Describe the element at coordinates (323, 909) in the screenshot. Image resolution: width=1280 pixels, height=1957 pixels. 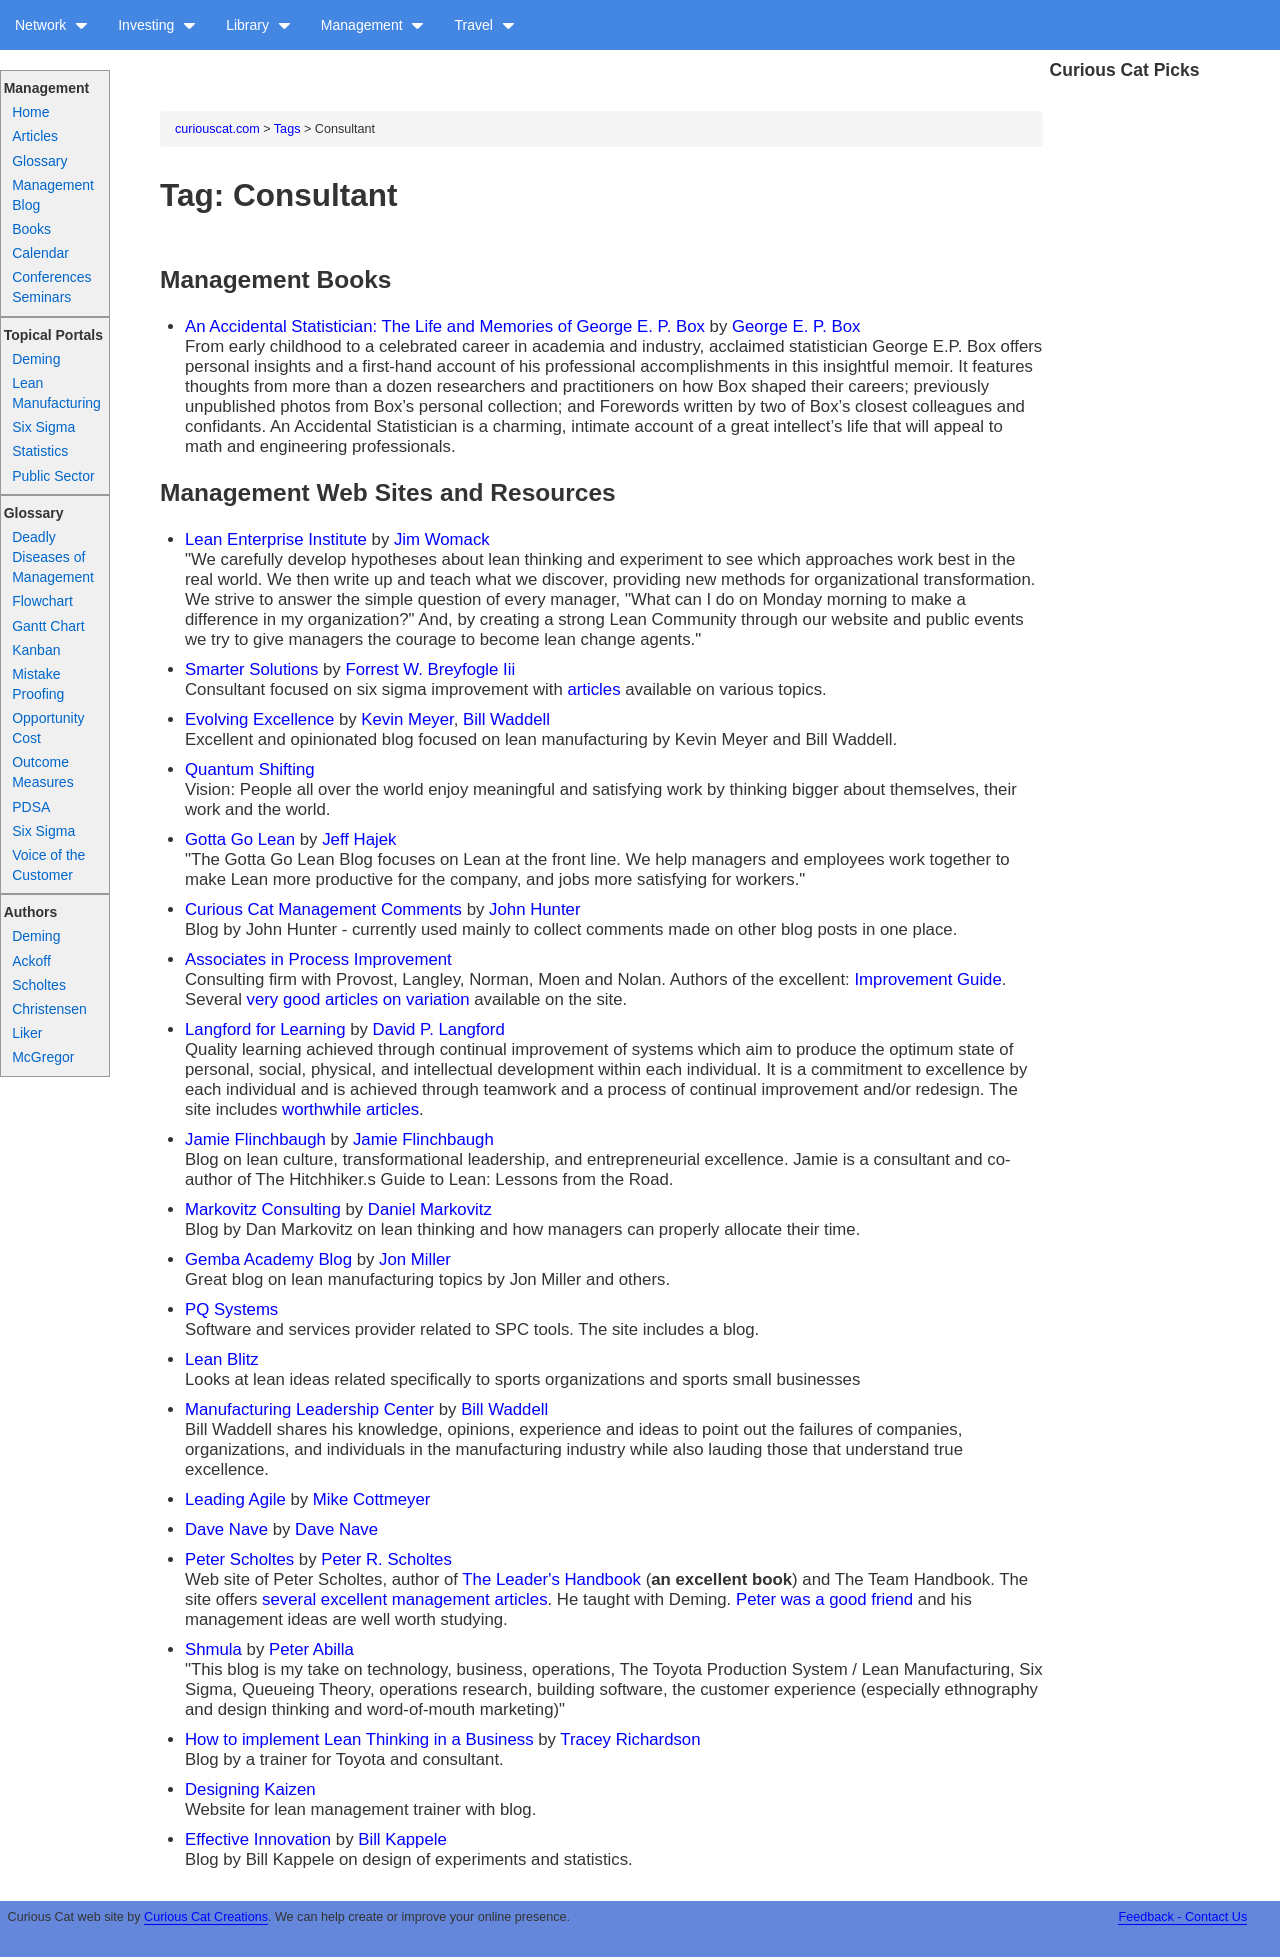
I see `Curious Cat Management Comments` at that location.